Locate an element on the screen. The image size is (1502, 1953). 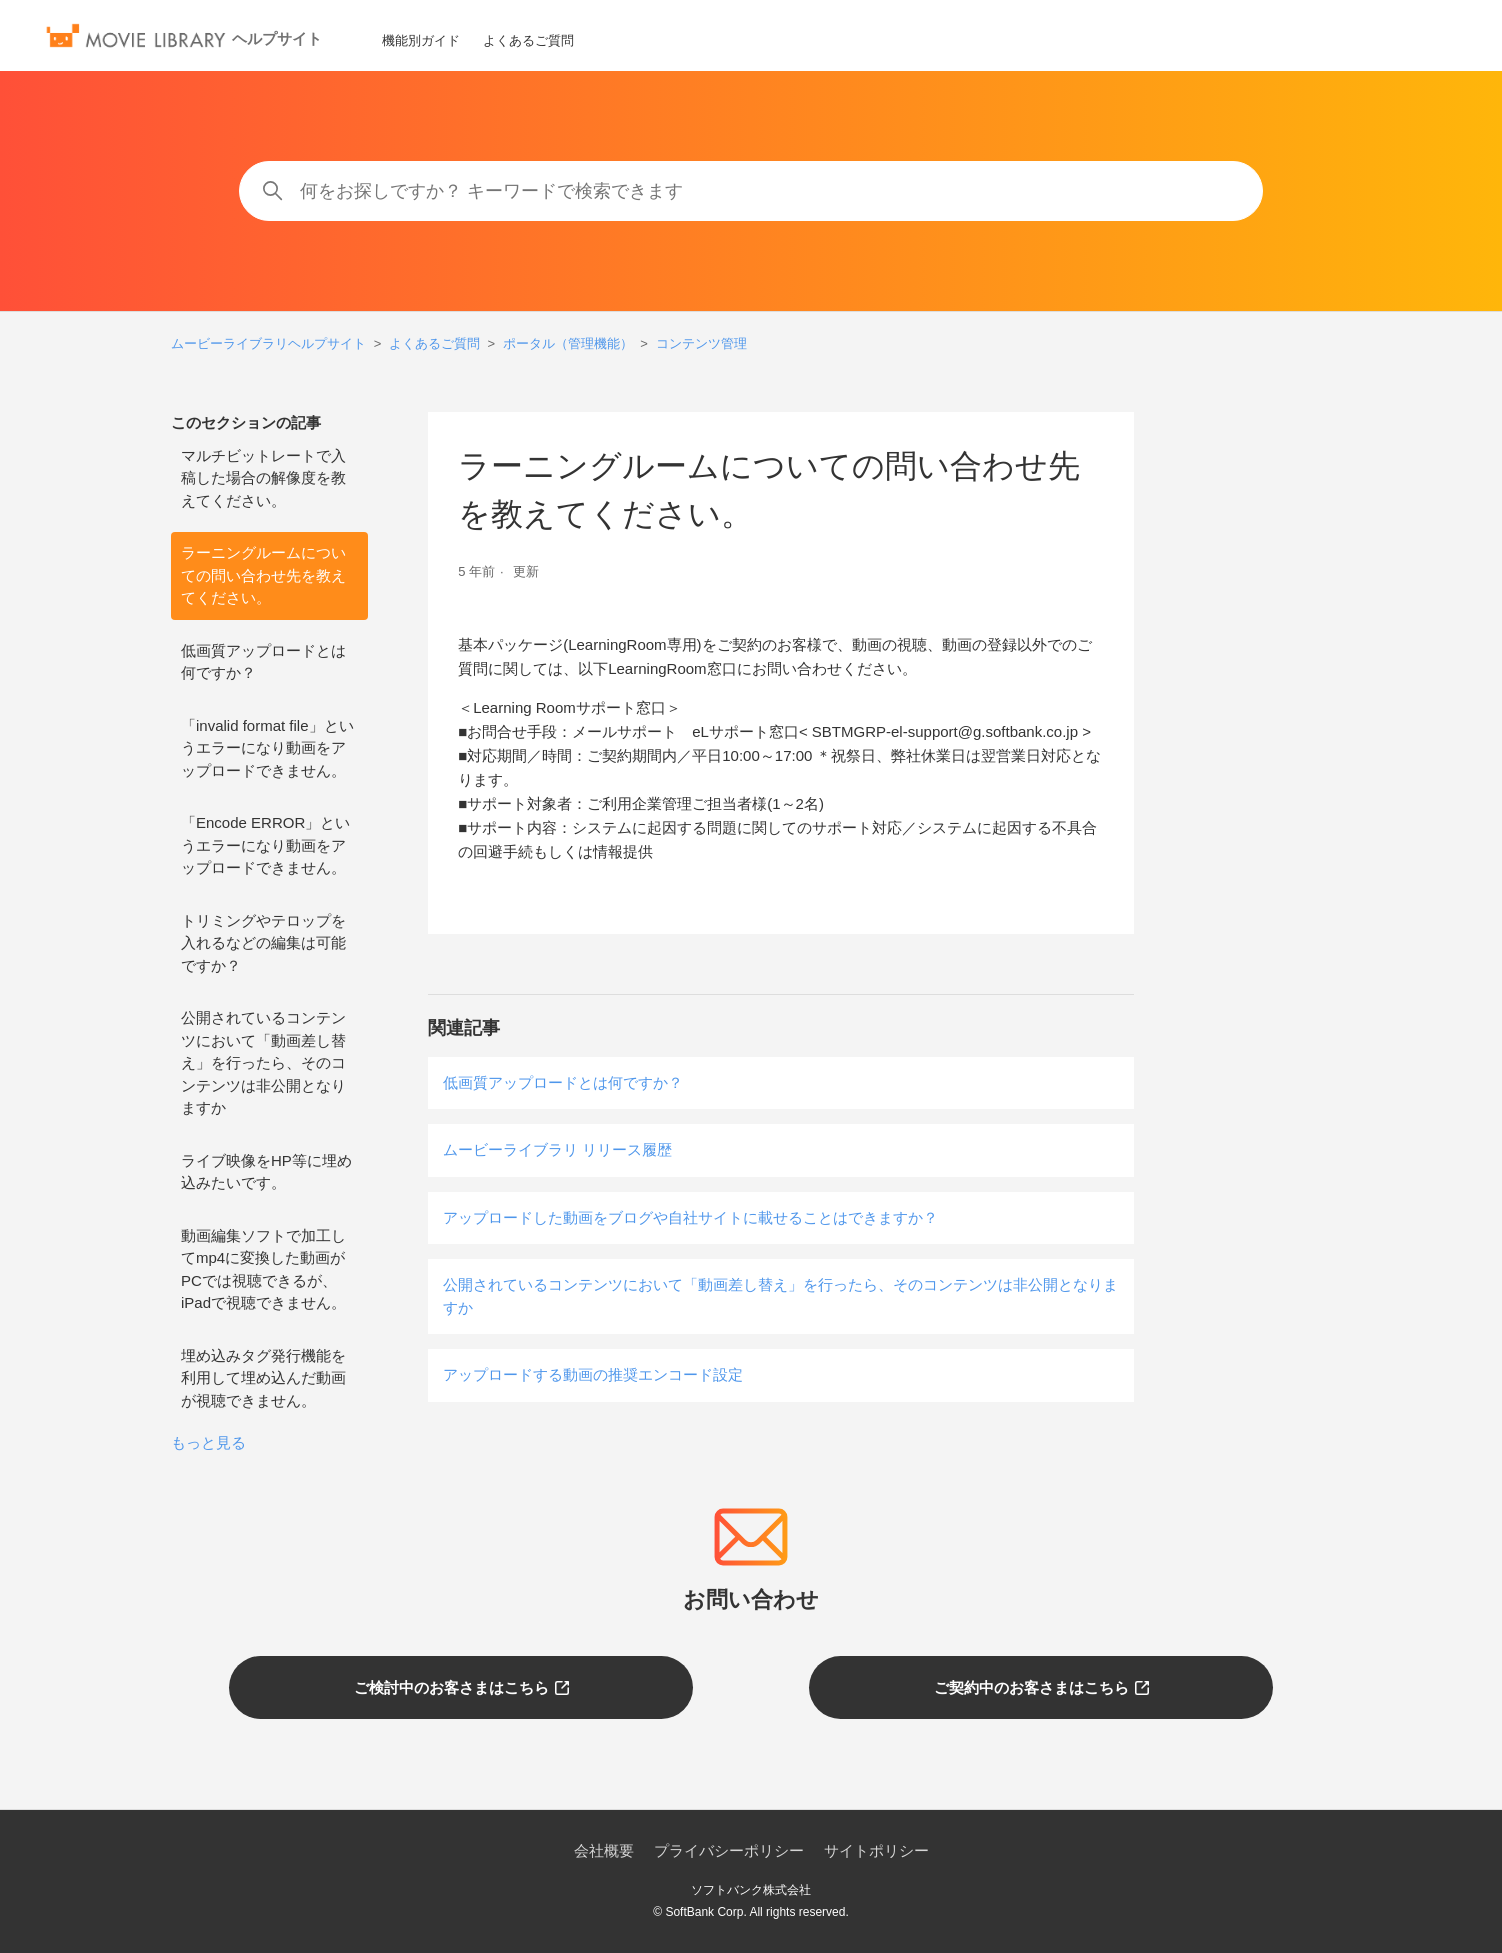
機能別ガイド is located at coordinates (421, 40).